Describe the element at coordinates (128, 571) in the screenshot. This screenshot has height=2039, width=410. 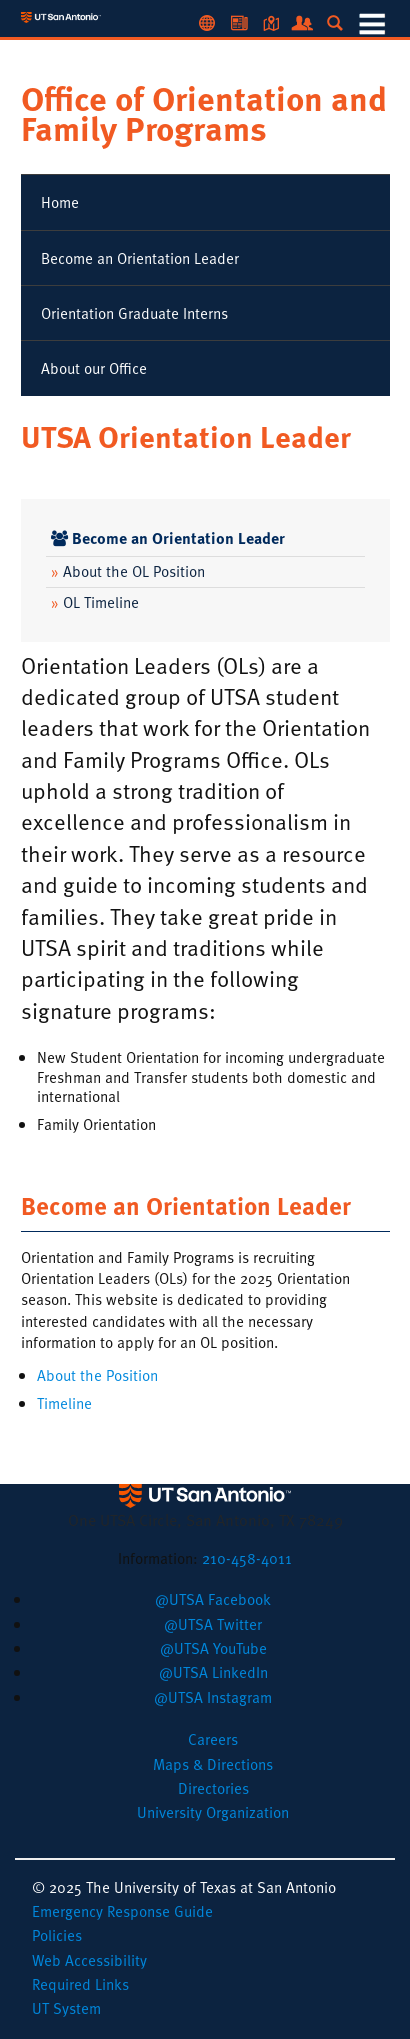
I see `About the OL Position` at that location.